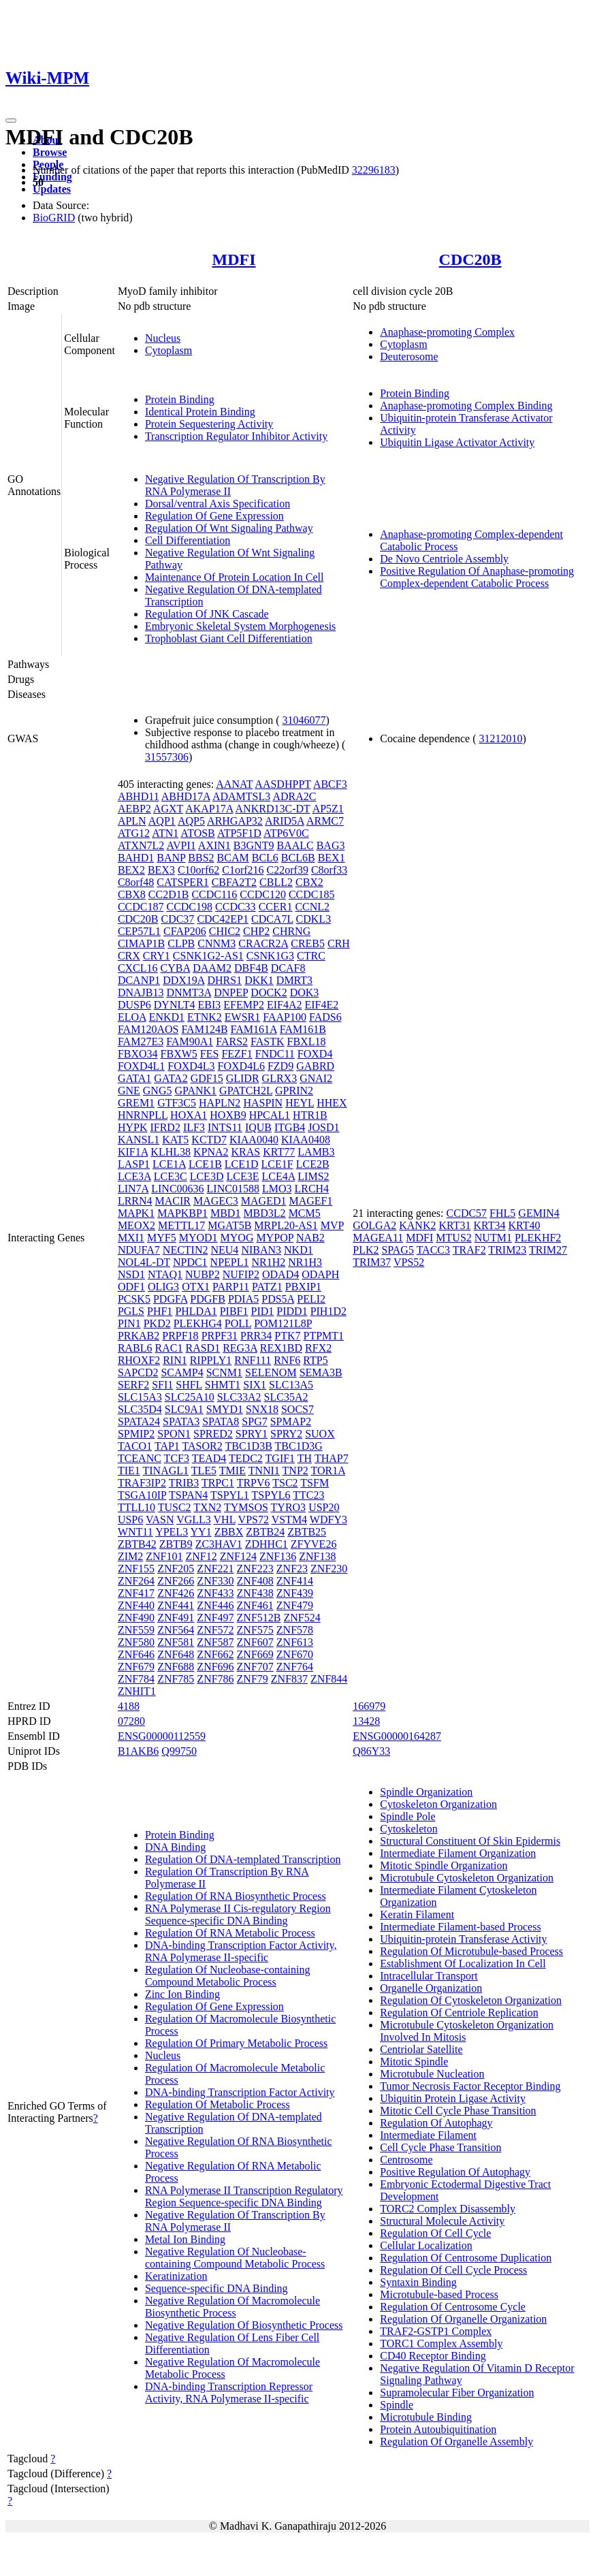 The height and width of the screenshot is (2576, 595). What do you see at coordinates (209, 424) in the screenshot?
I see `Protein Sequestering Activity` at bounding box center [209, 424].